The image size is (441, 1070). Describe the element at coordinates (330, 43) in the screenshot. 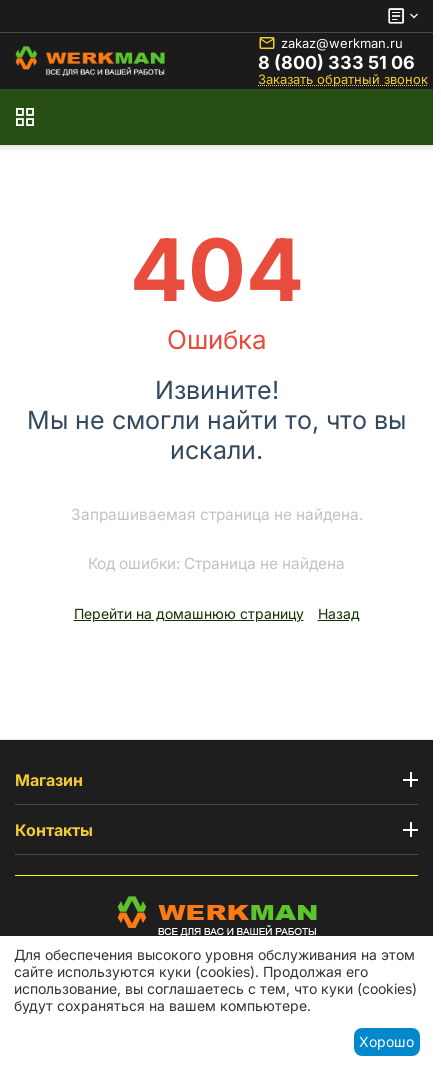

I see `zakaz@werkman.ru` at that location.